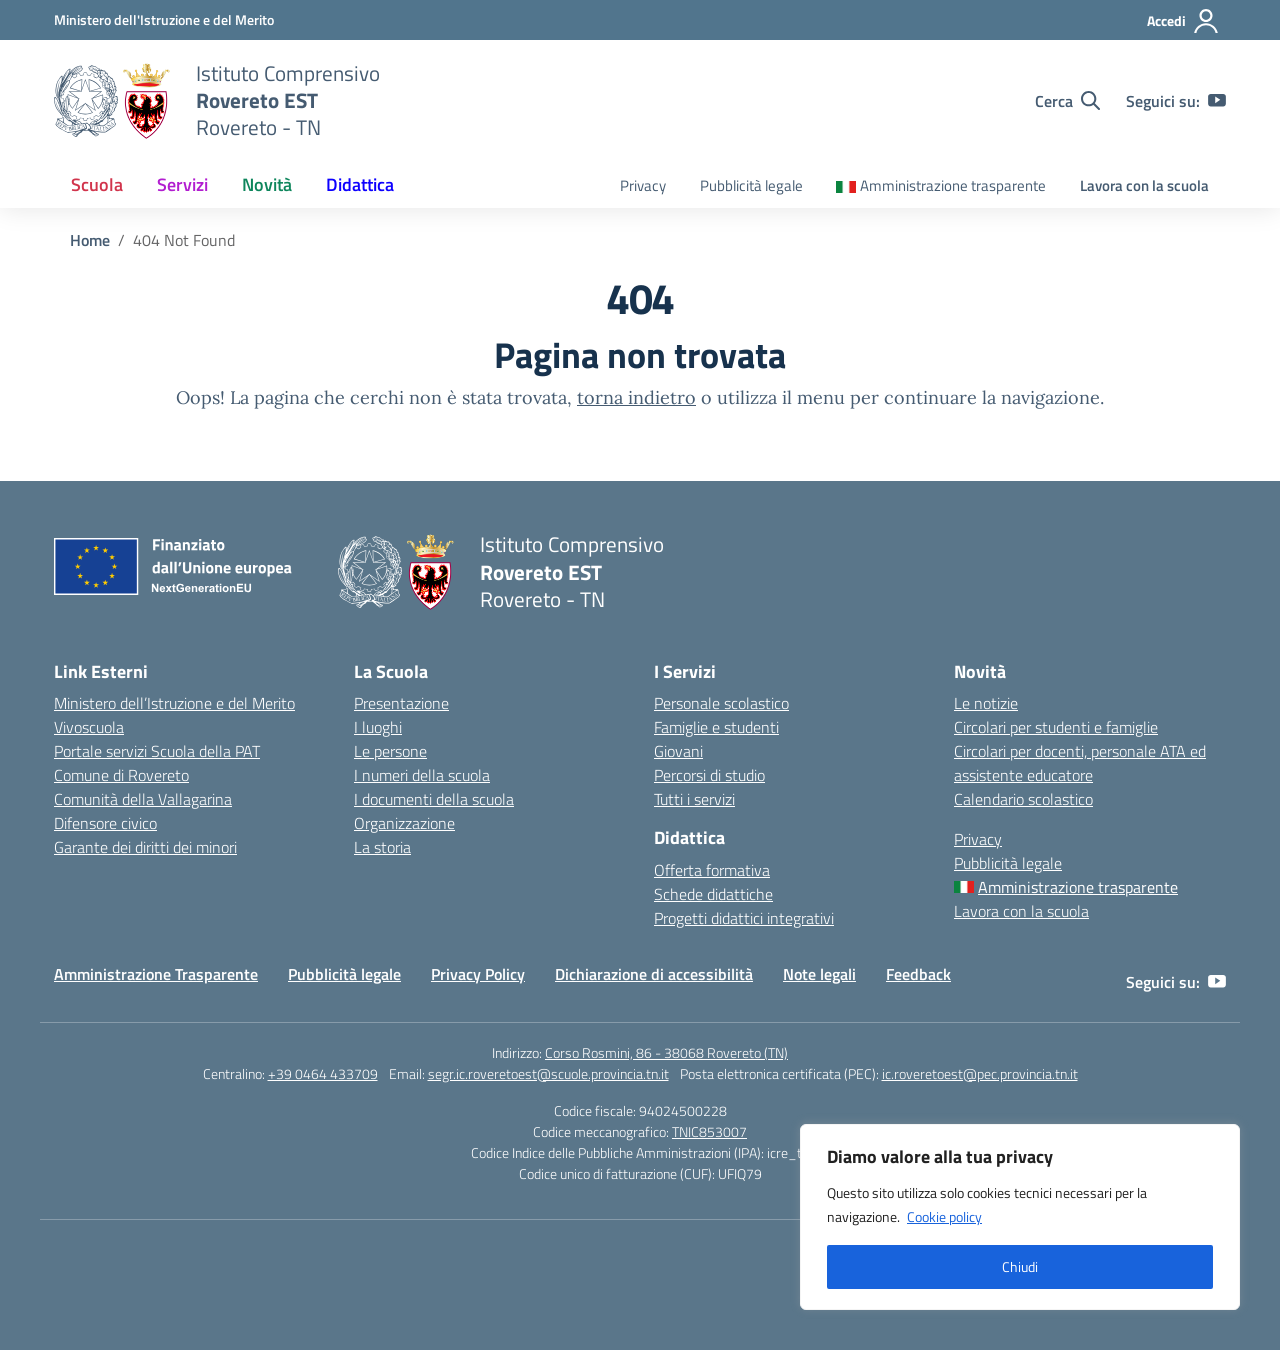 Image resolution: width=1280 pixels, height=1350 pixels. Describe the element at coordinates (944, 1216) in the screenshot. I see `Cookie policy` at that location.